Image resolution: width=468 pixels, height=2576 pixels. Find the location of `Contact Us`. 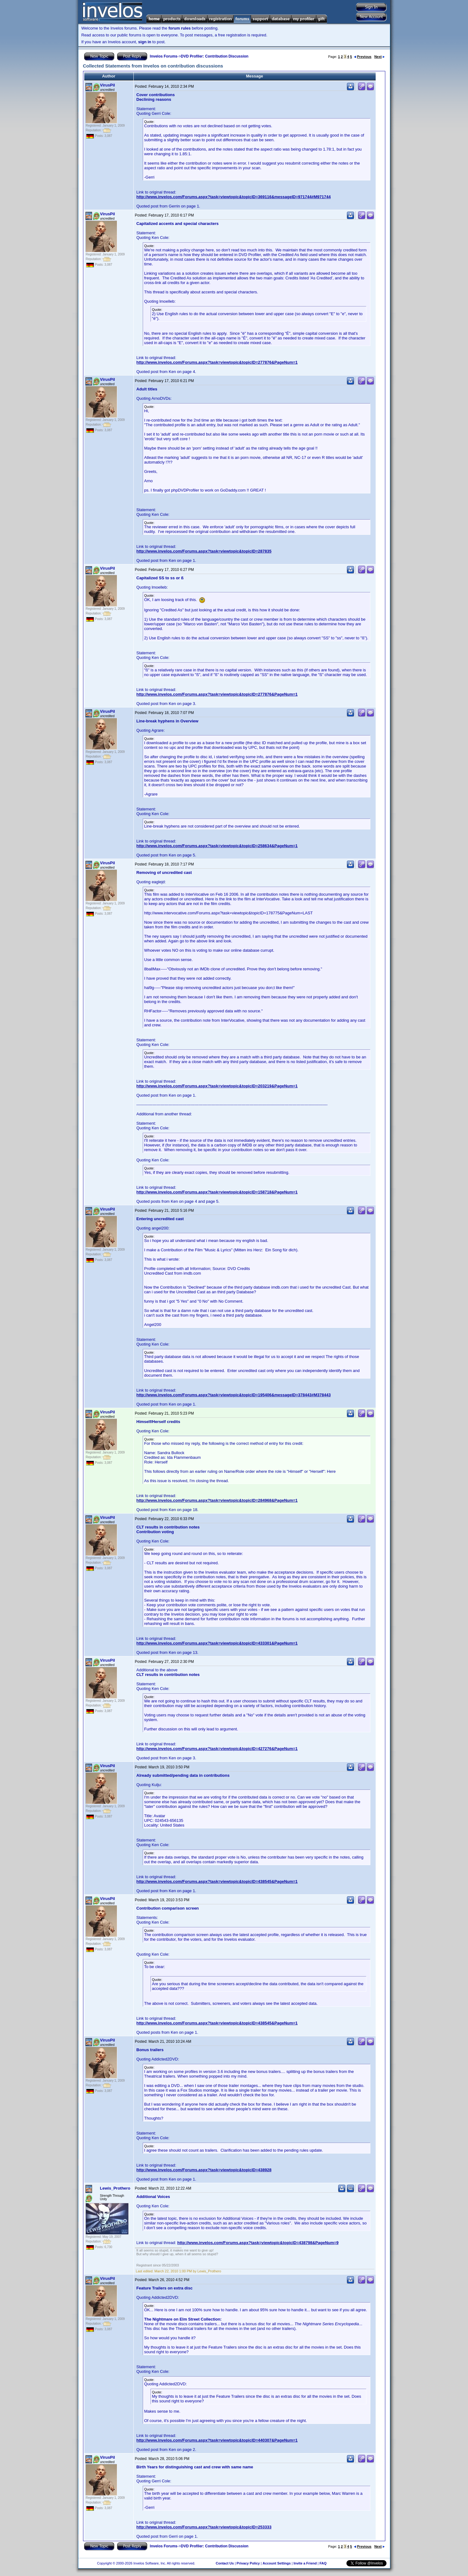

Contact Us is located at coordinates (225, 2563).